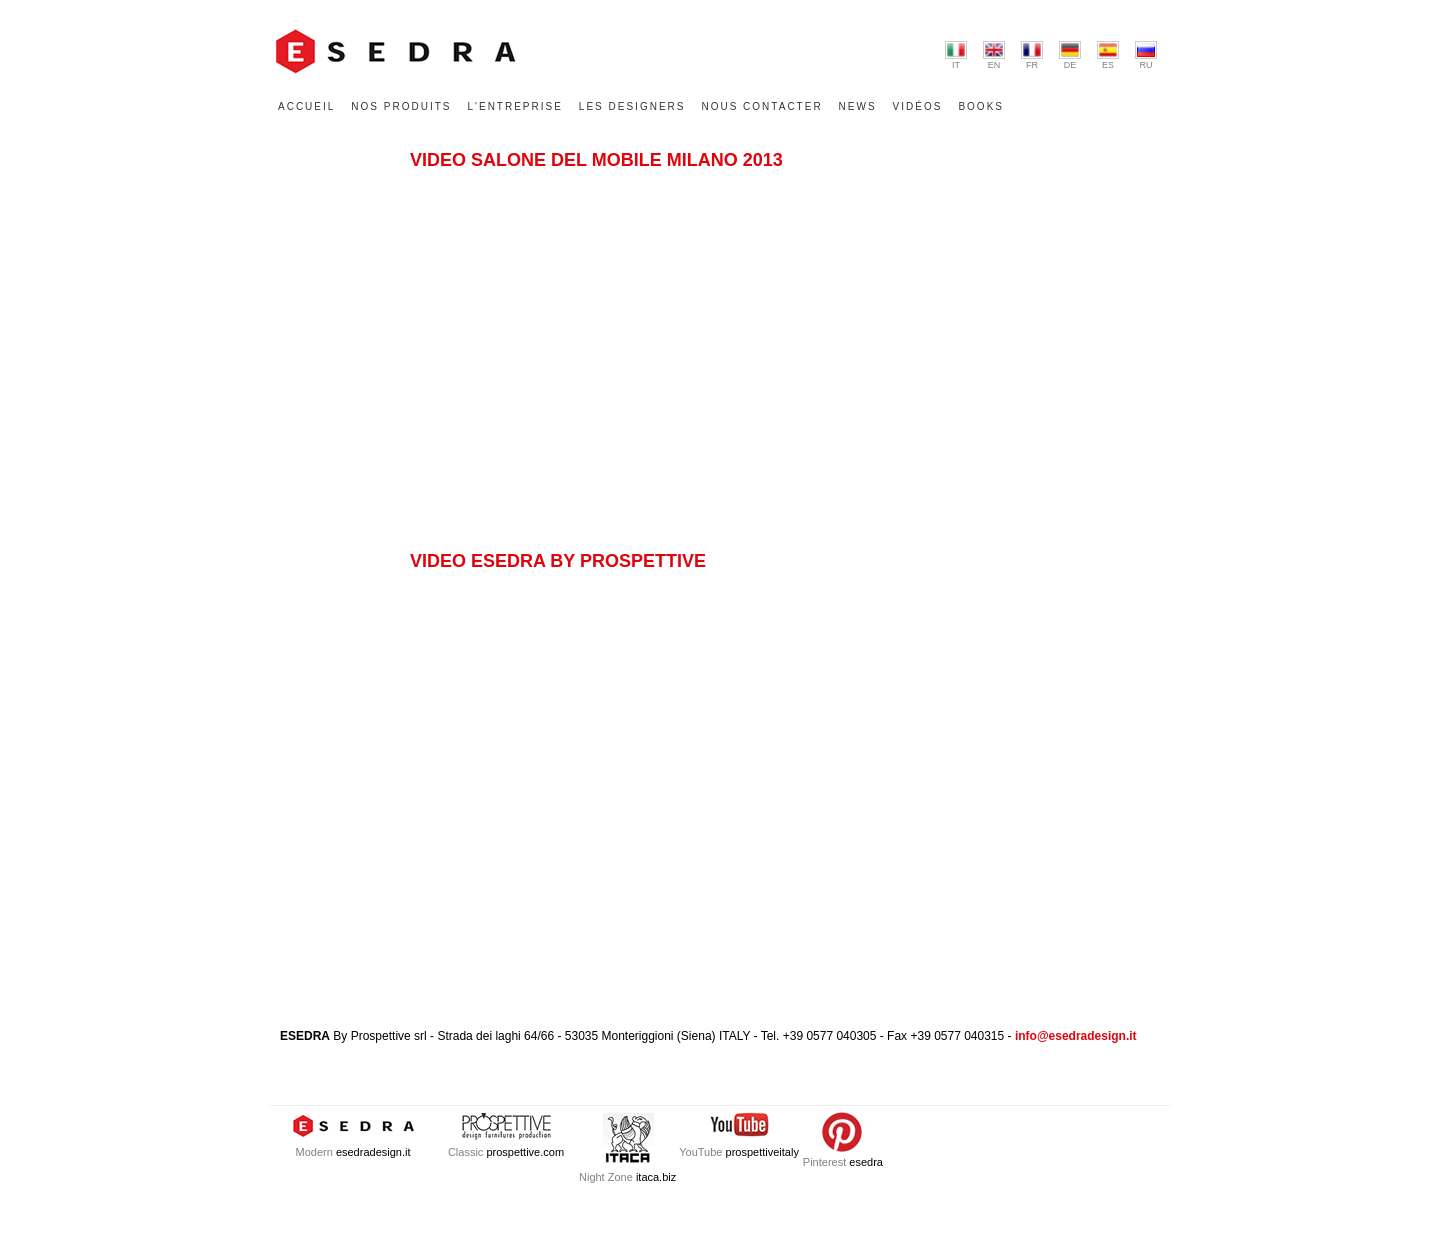 This screenshot has width=1440, height=1234. What do you see at coordinates (514, 106) in the screenshot?
I see `L'ENTREPRISE` at bounding box center [514, 106].